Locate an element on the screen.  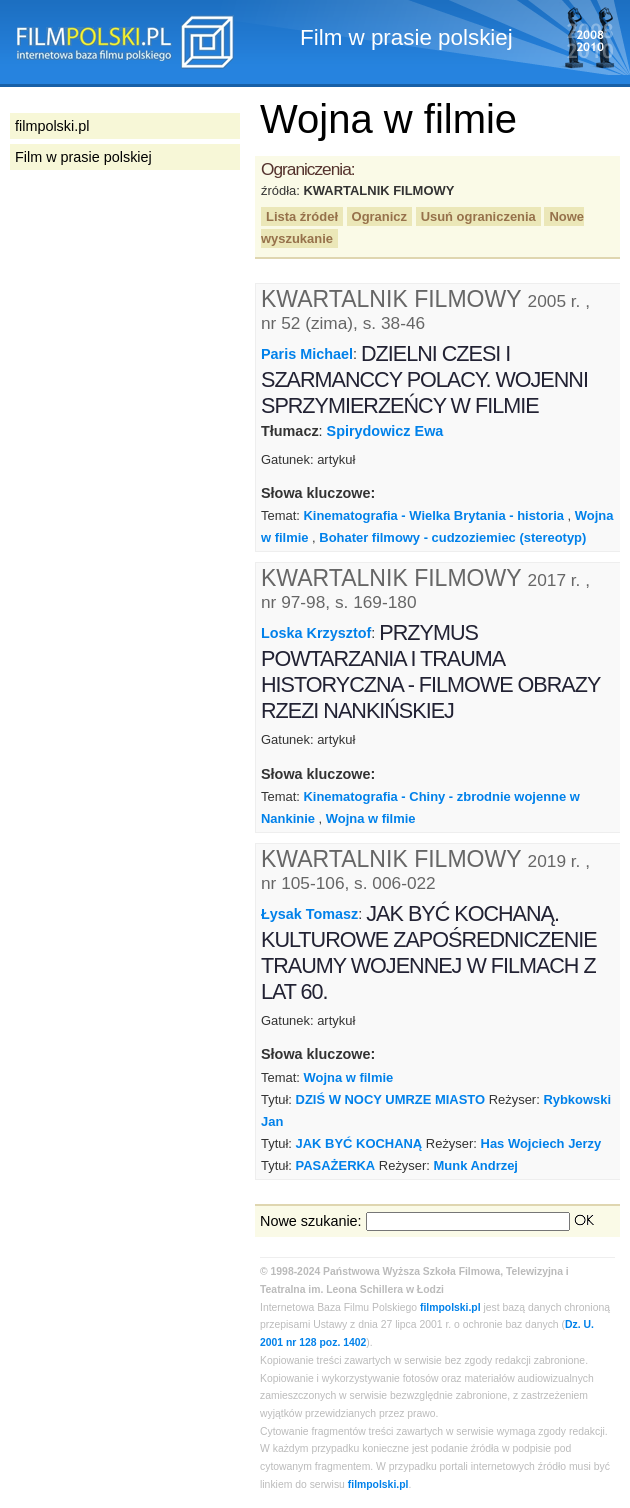
Nowe szukanie: is located at coordinates (311, 1221).